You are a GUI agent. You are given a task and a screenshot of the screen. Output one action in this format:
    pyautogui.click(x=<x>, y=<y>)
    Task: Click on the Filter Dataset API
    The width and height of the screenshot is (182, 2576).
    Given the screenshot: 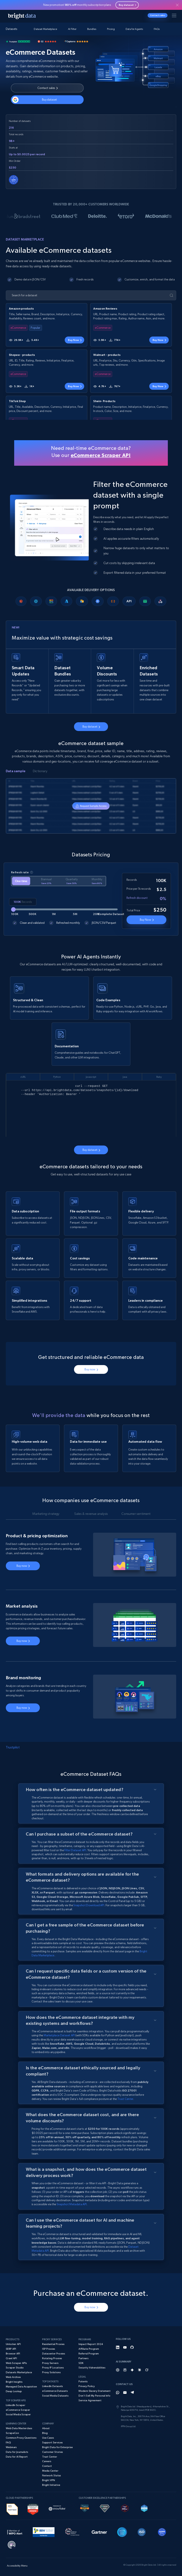 What is the action you would take?
    pyautogui.click(x=75, y=1850)
    